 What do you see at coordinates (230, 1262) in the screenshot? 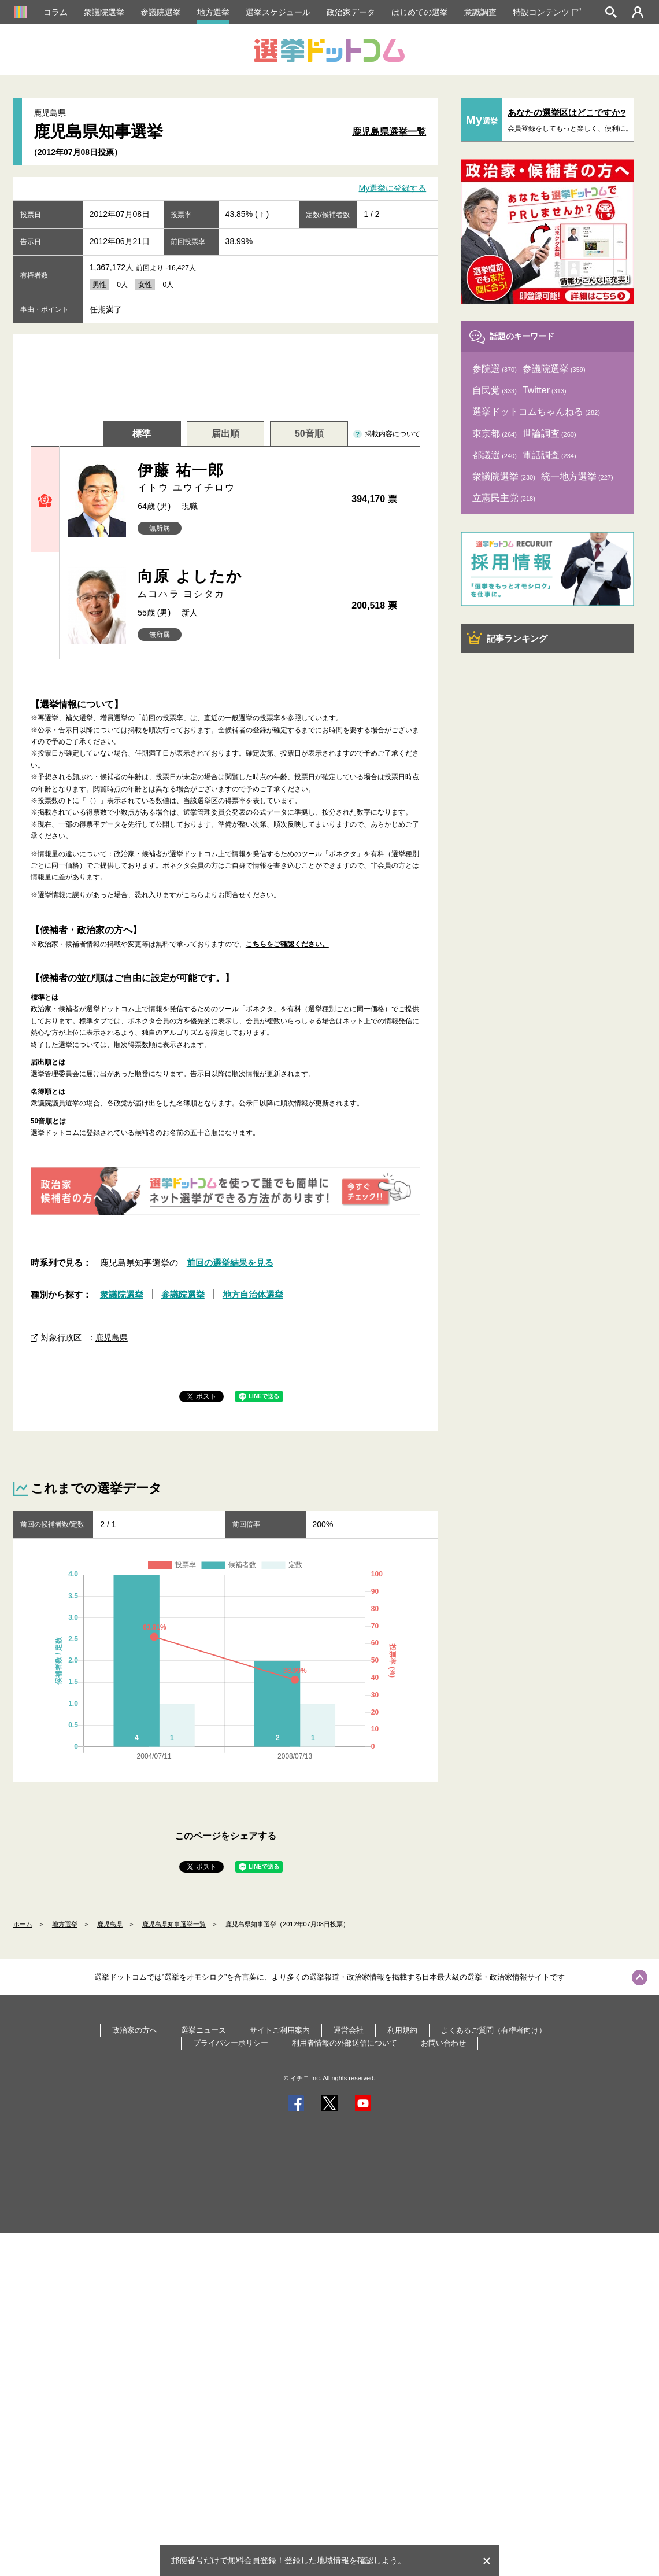
I see `前回の選挙結果を見る` at bounding box center [230, 1262].